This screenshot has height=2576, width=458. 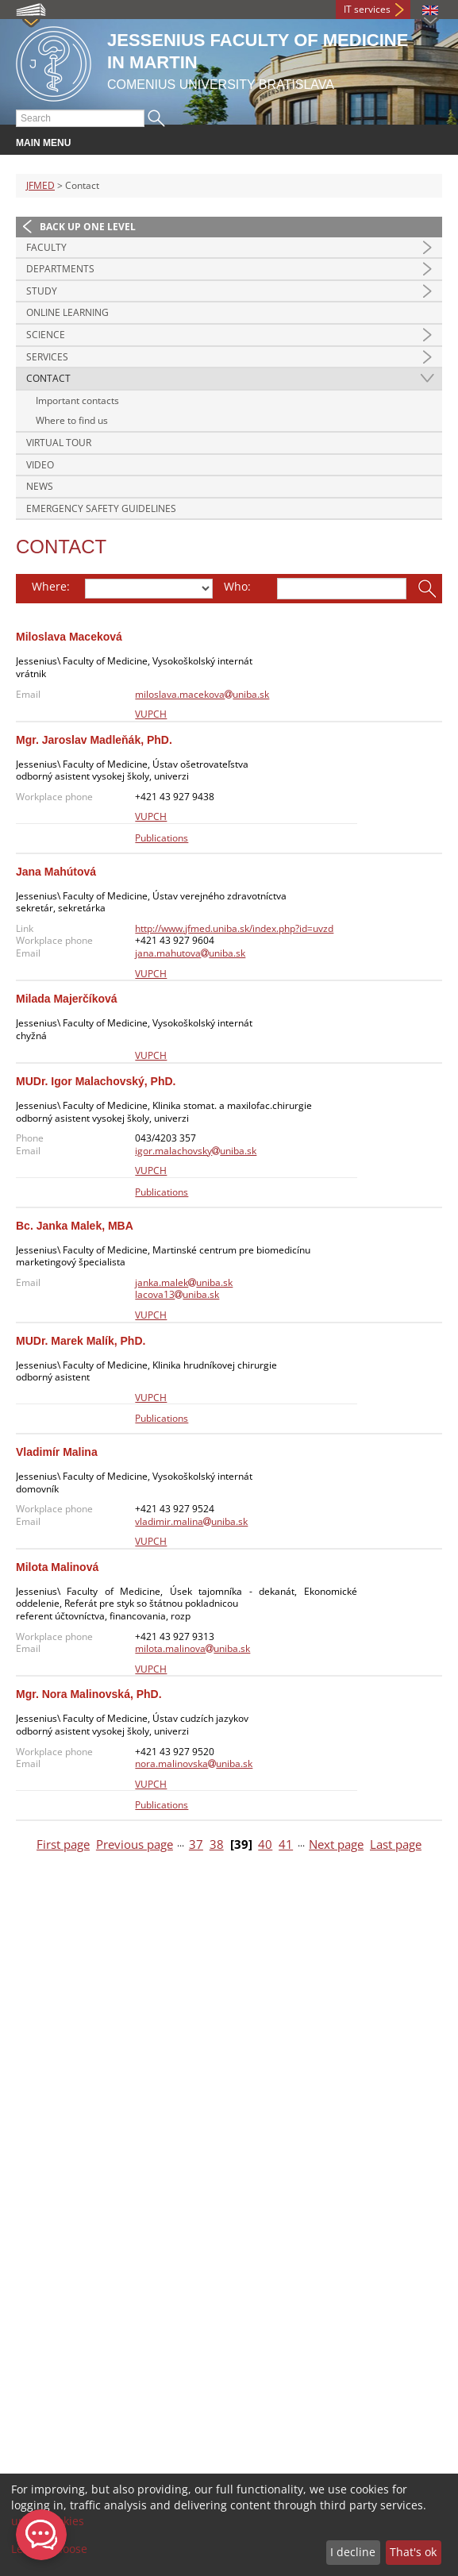 I want to click on Let me choose, so click(x=49, y=2548).